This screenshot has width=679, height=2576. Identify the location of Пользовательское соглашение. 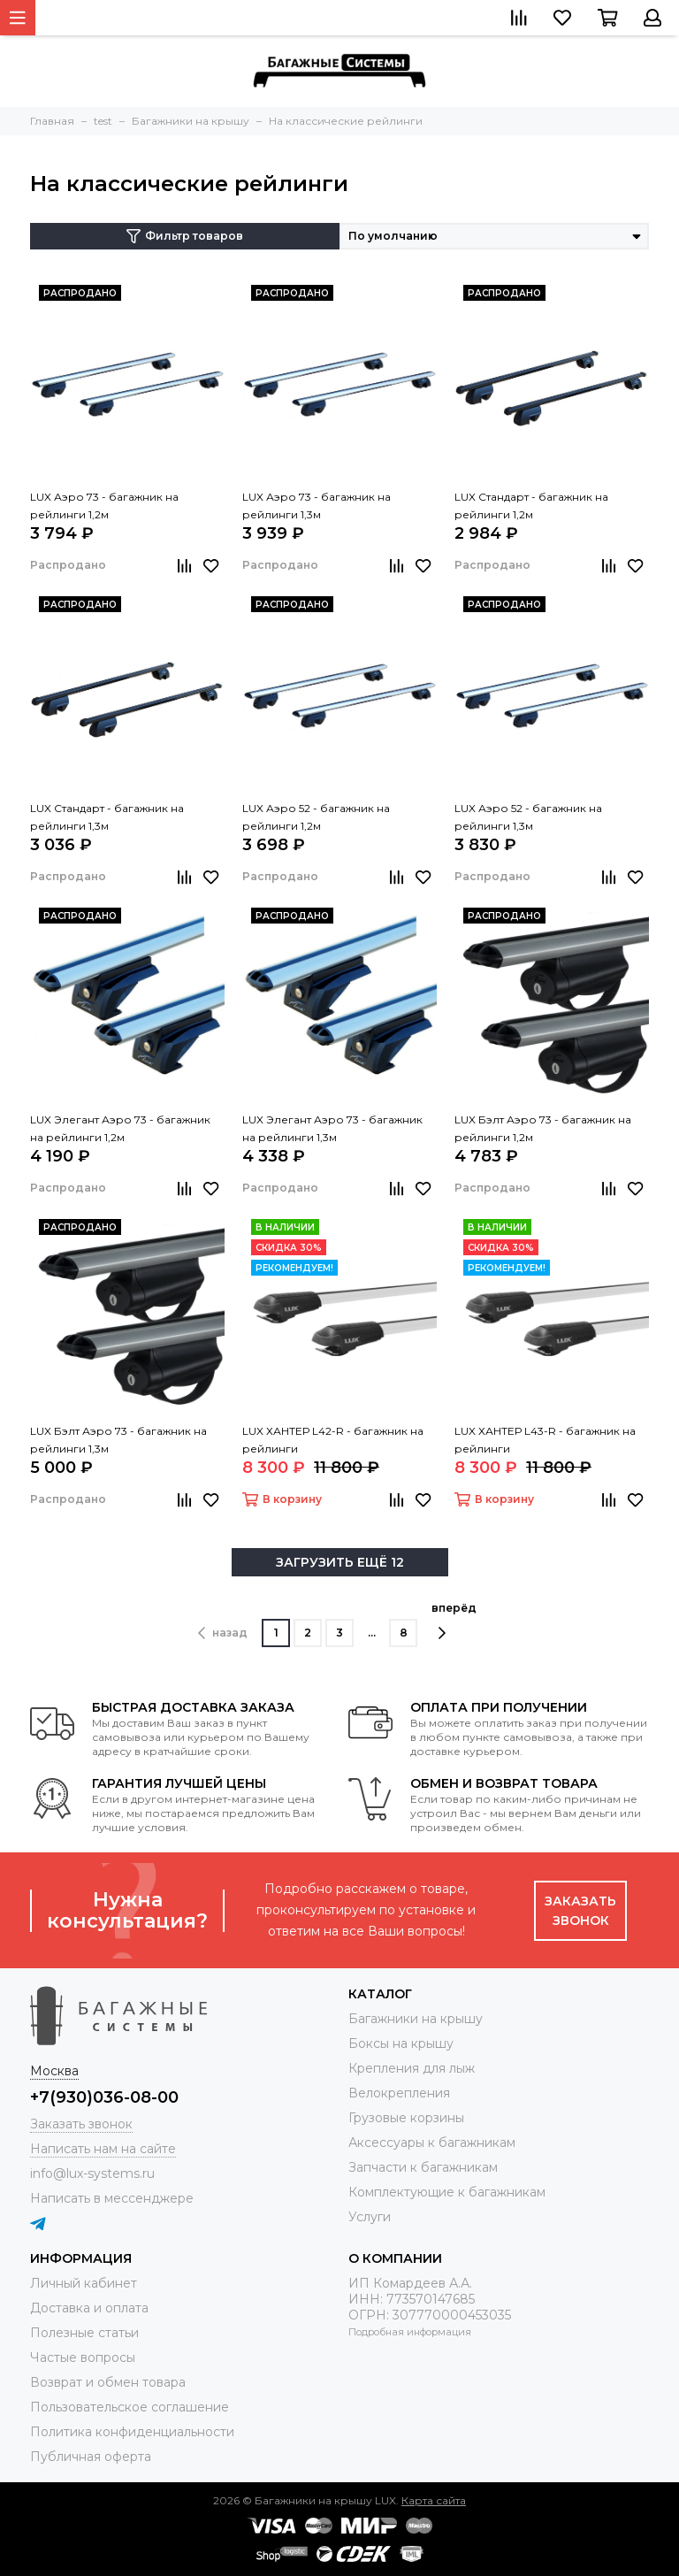
(129, 2407).